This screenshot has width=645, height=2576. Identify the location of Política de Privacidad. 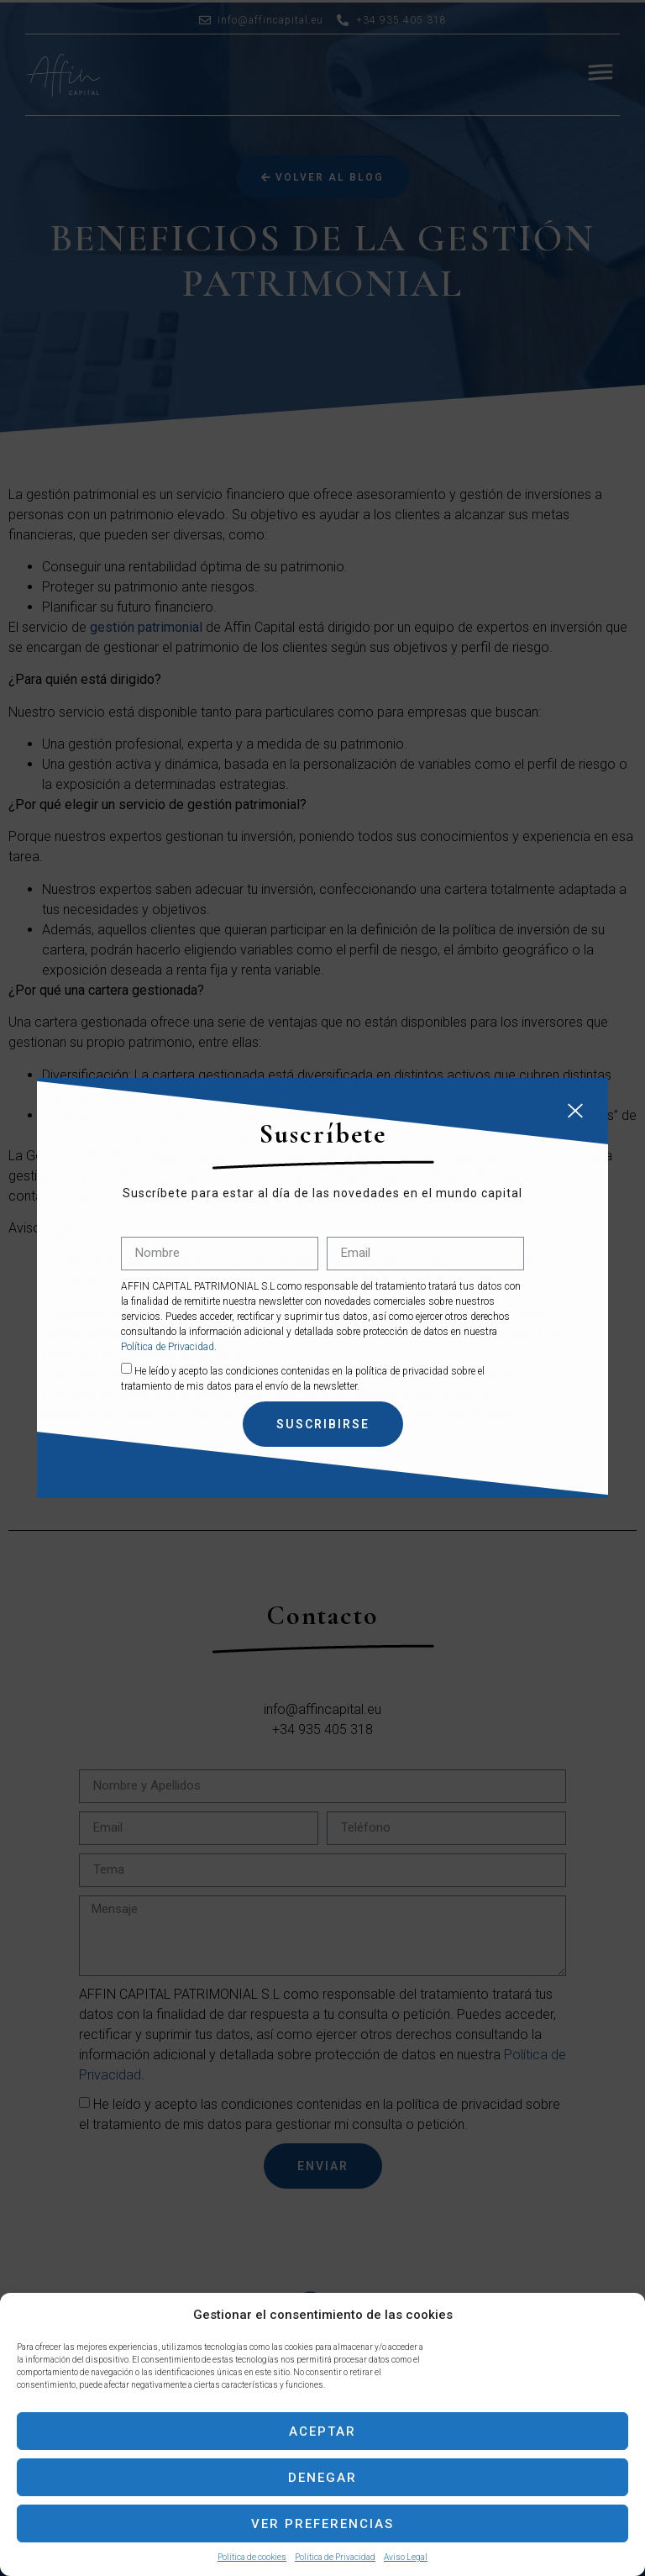
(335, 2557).